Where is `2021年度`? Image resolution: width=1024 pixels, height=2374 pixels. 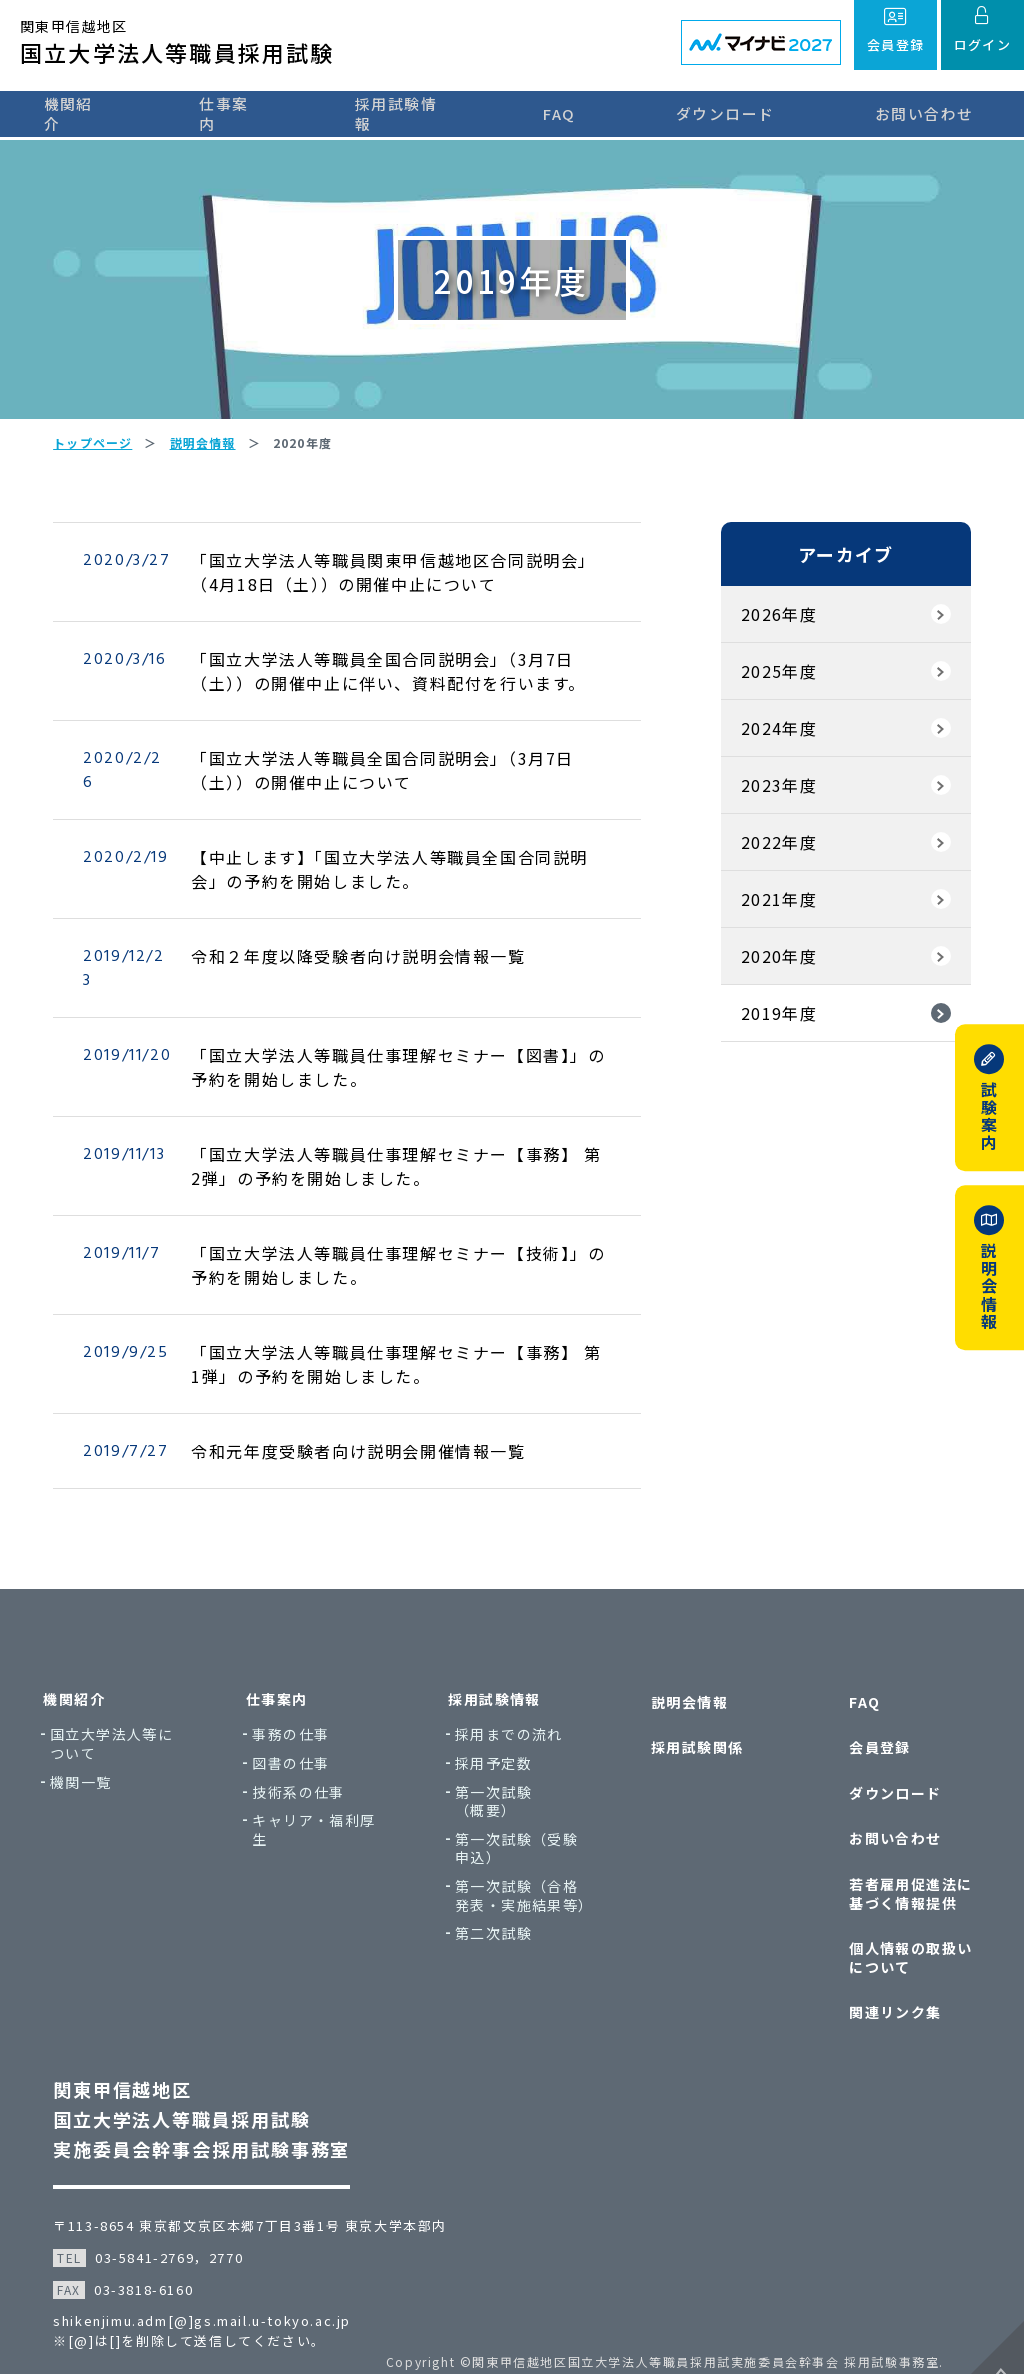 2021年度 is located at coordinates (772, 920).